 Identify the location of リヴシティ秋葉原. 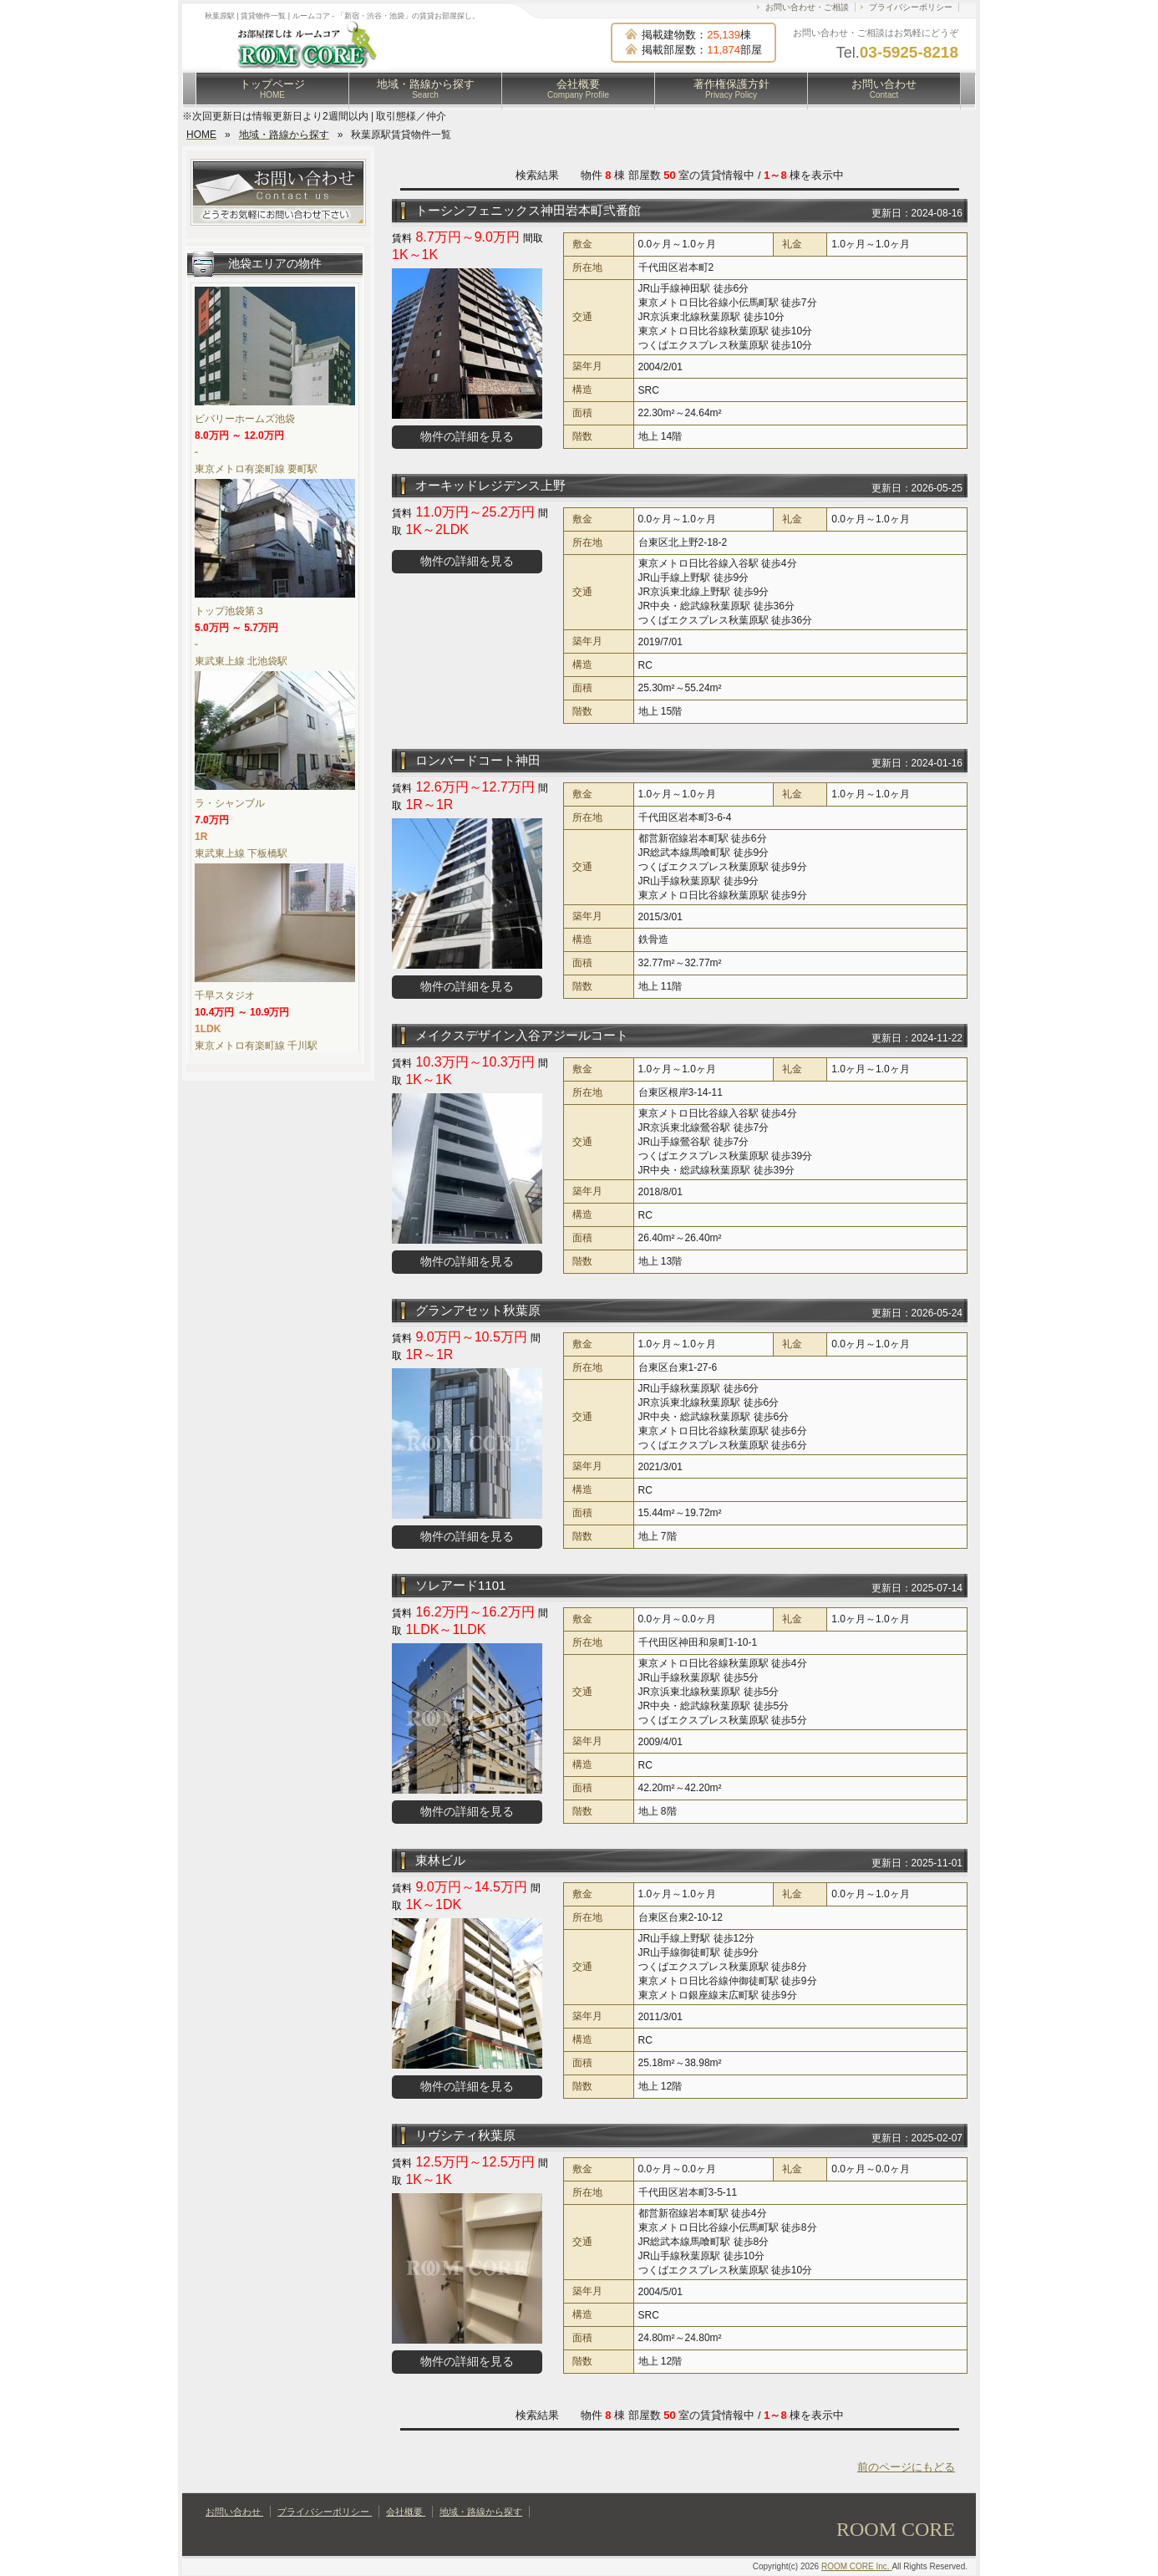
(465, 2135).